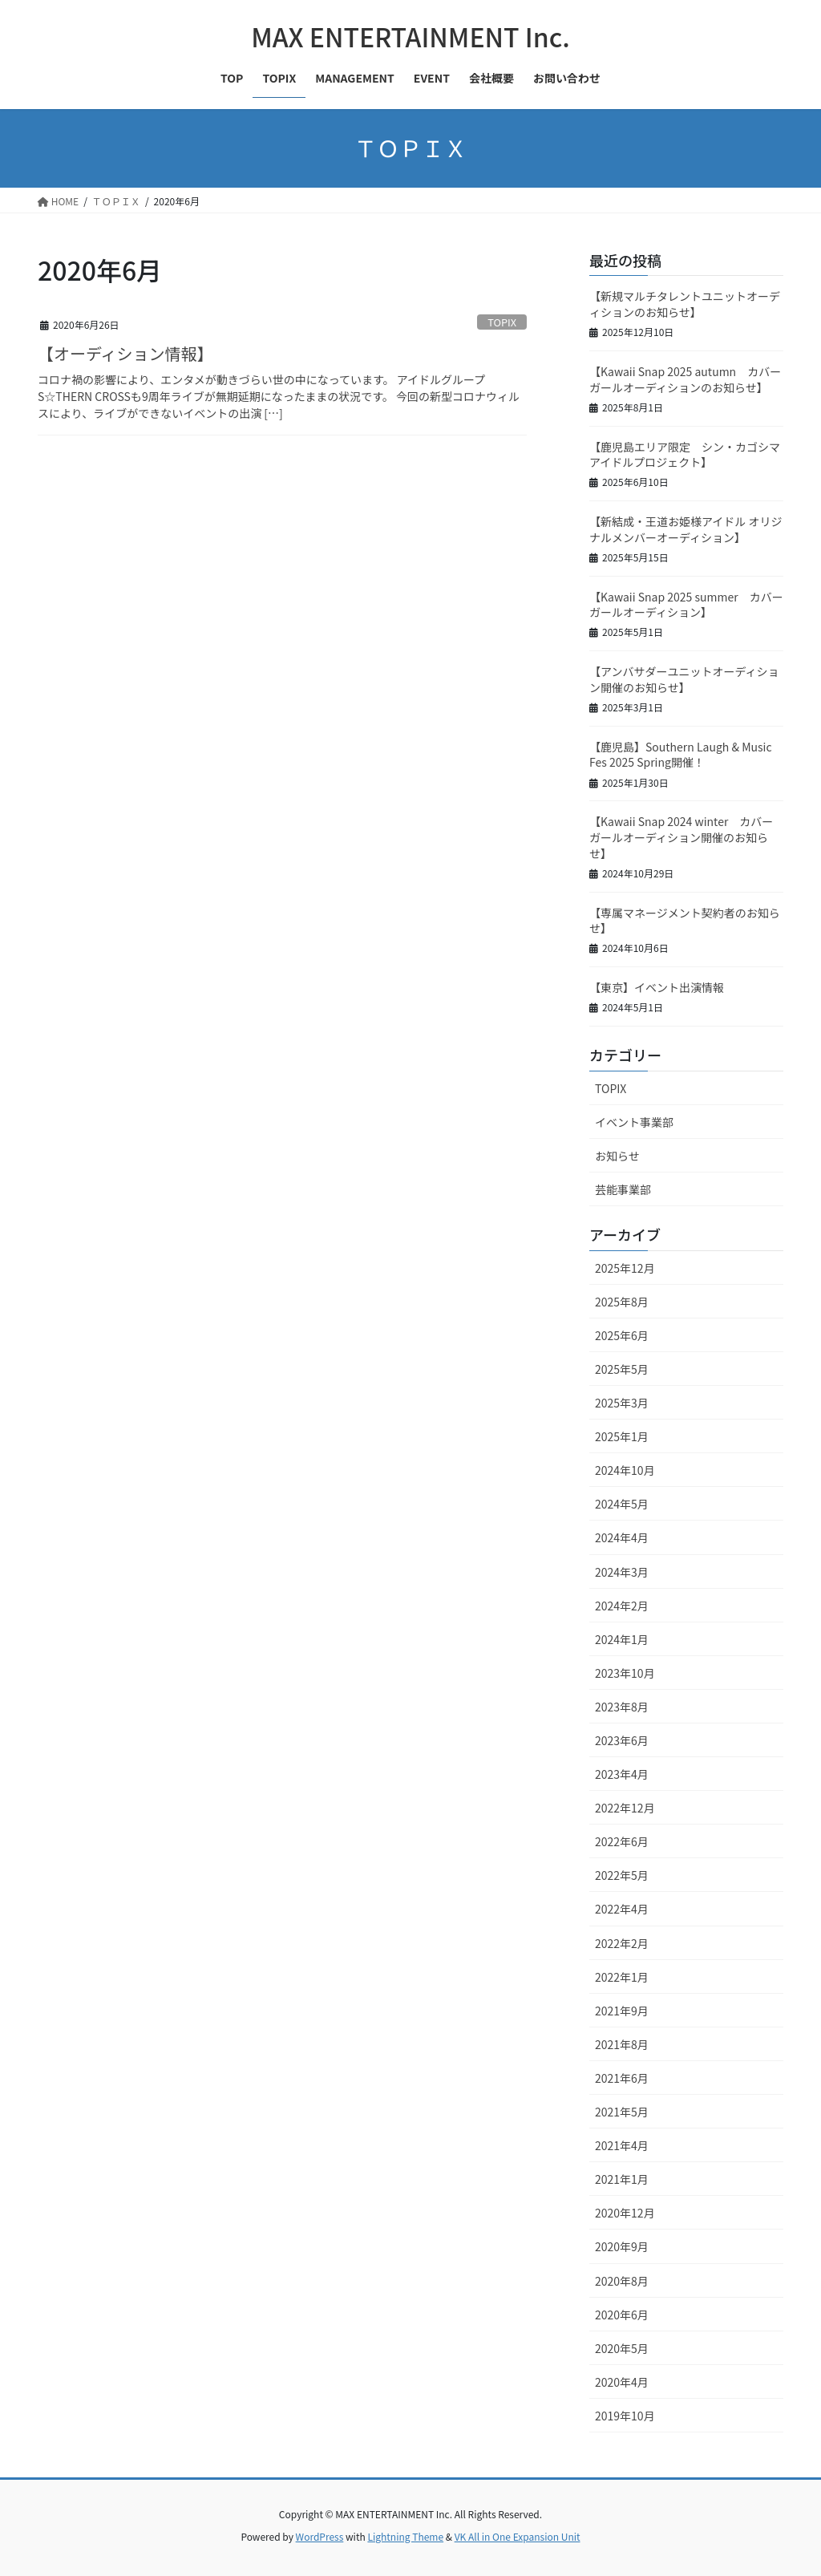  Describe the element at coordinates (622, 2145) in the screenshot. I see `2021年4月` at that location.